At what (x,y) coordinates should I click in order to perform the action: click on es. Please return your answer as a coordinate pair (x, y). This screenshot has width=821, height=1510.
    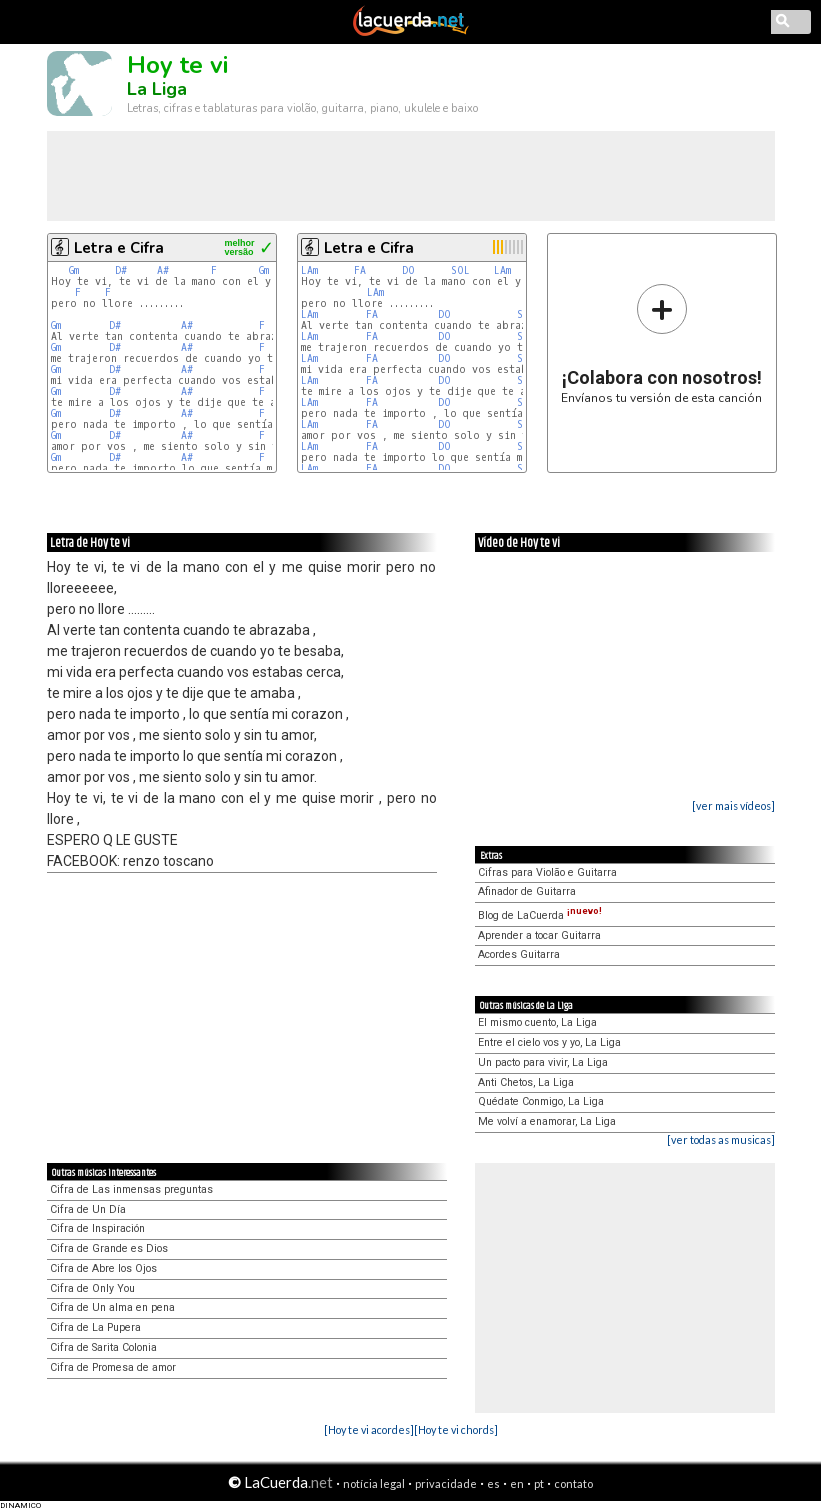
    Looking at the image, I should click on (493, 1483).